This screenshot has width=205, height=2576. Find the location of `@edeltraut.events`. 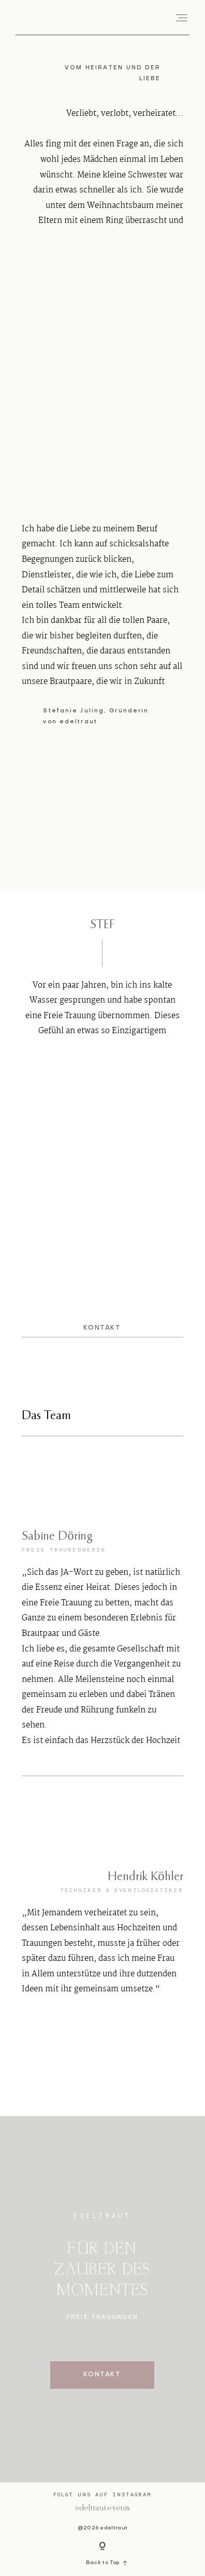

@edeltraut.events is located at coordinates (102, 2508).